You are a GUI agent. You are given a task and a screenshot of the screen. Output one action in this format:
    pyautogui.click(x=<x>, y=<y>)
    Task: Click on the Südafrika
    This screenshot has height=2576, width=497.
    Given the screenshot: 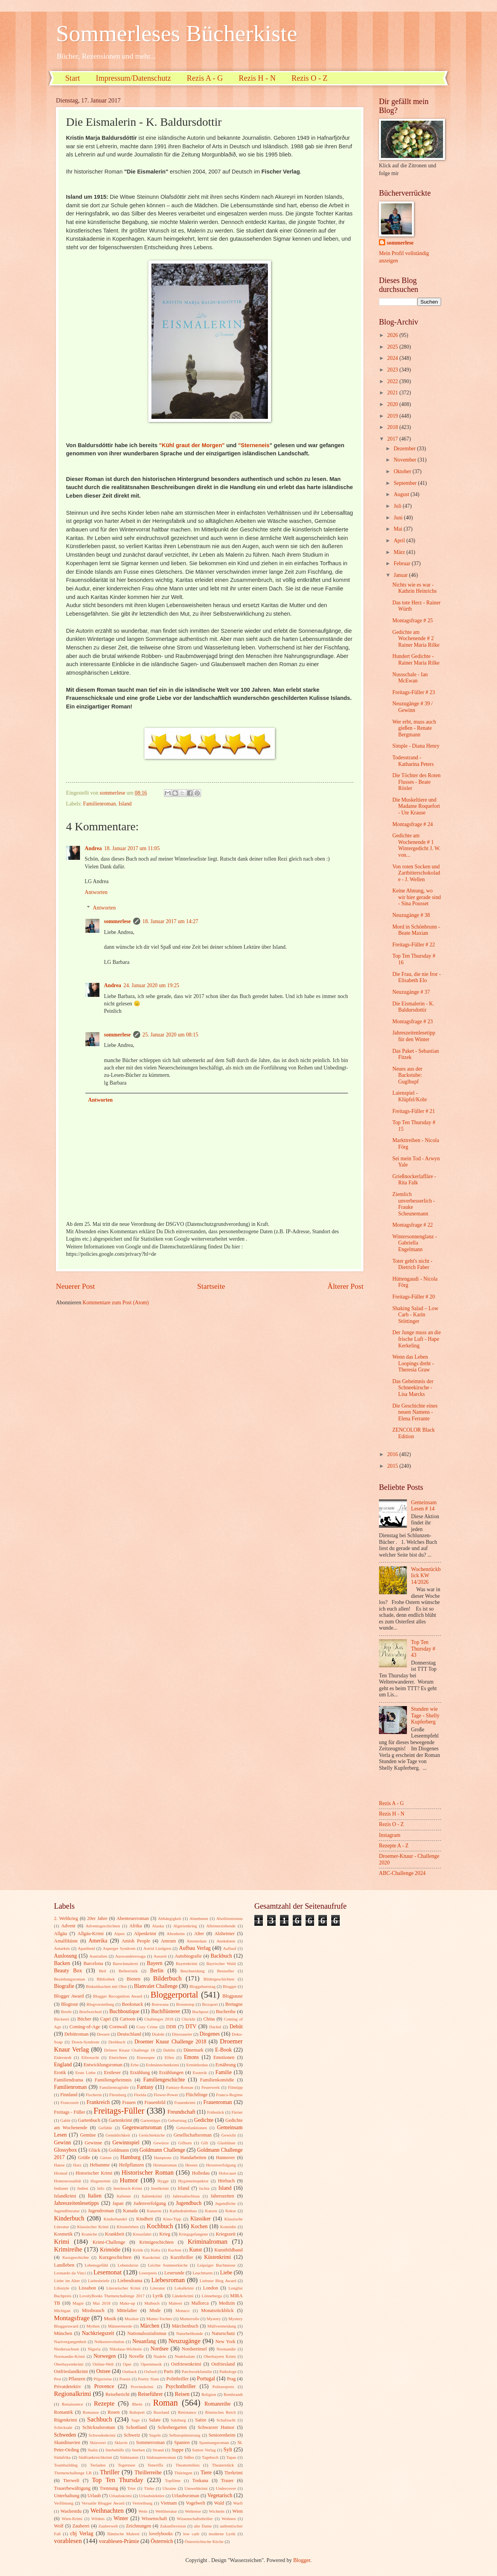 What is the action you would take?
    pyautogui.click(x=62, y=2457)
    